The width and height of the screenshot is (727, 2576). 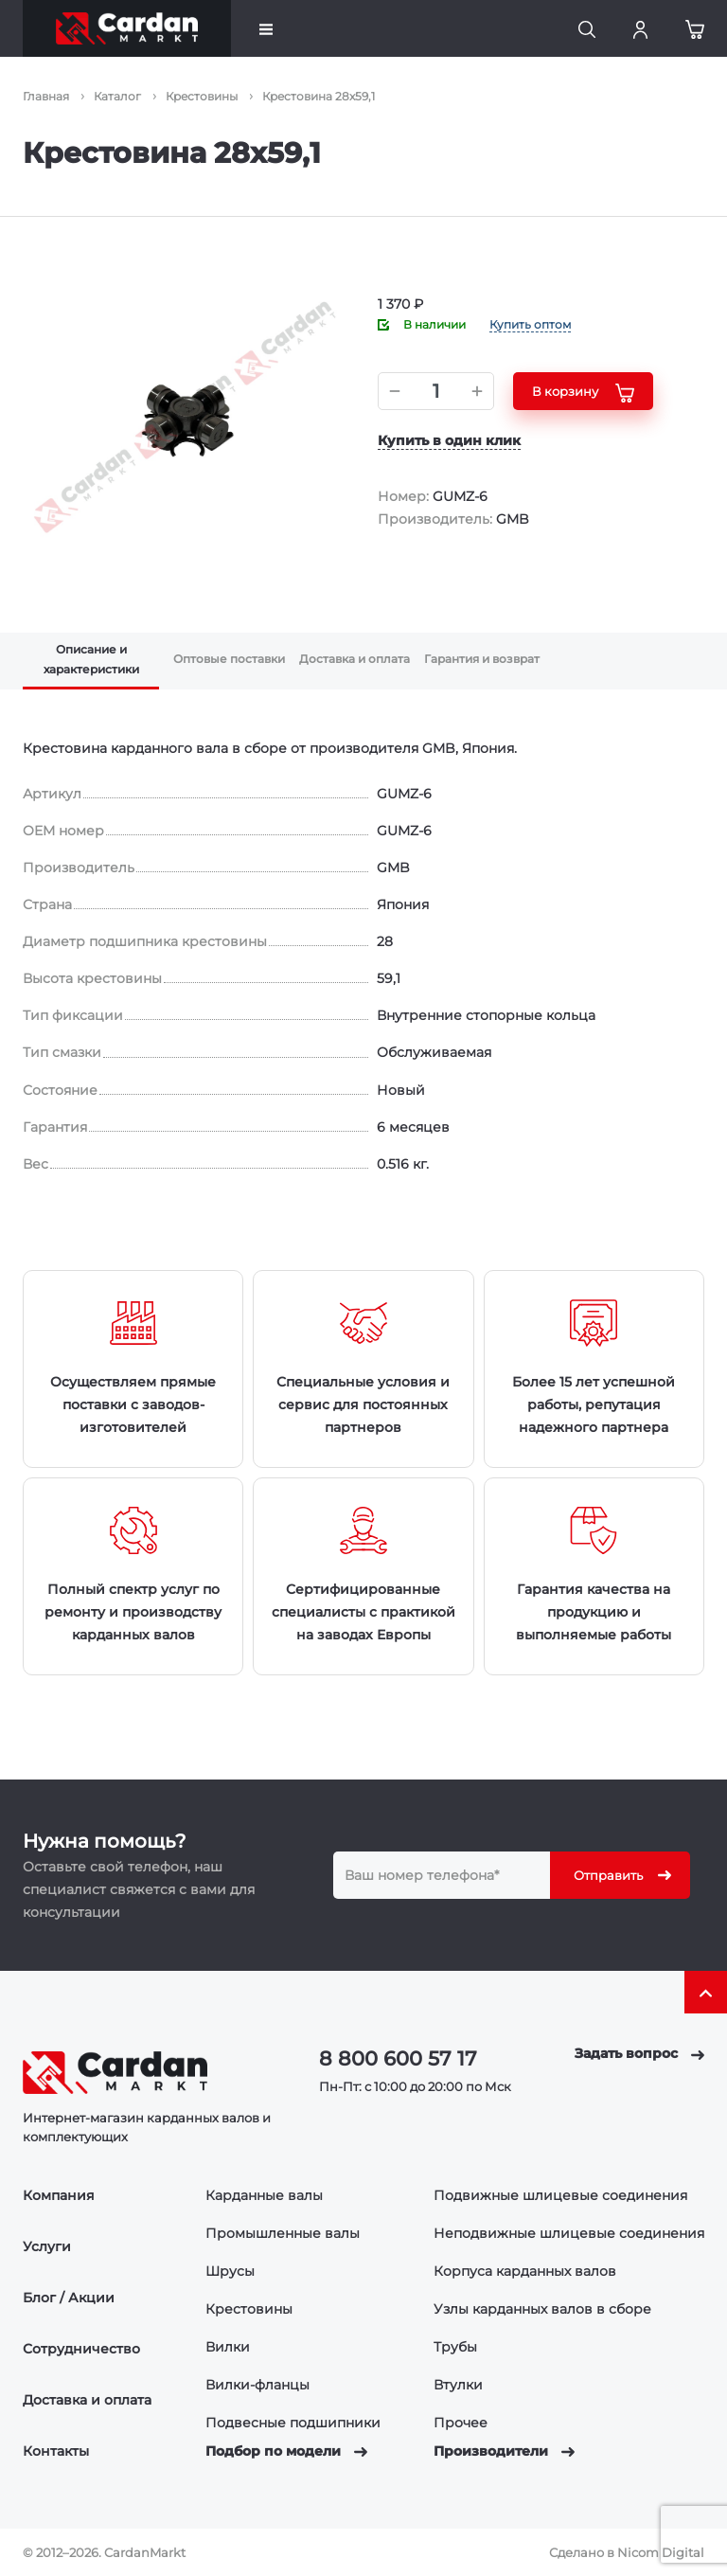 I want to click on Производители, so click(x=504, y=2451).